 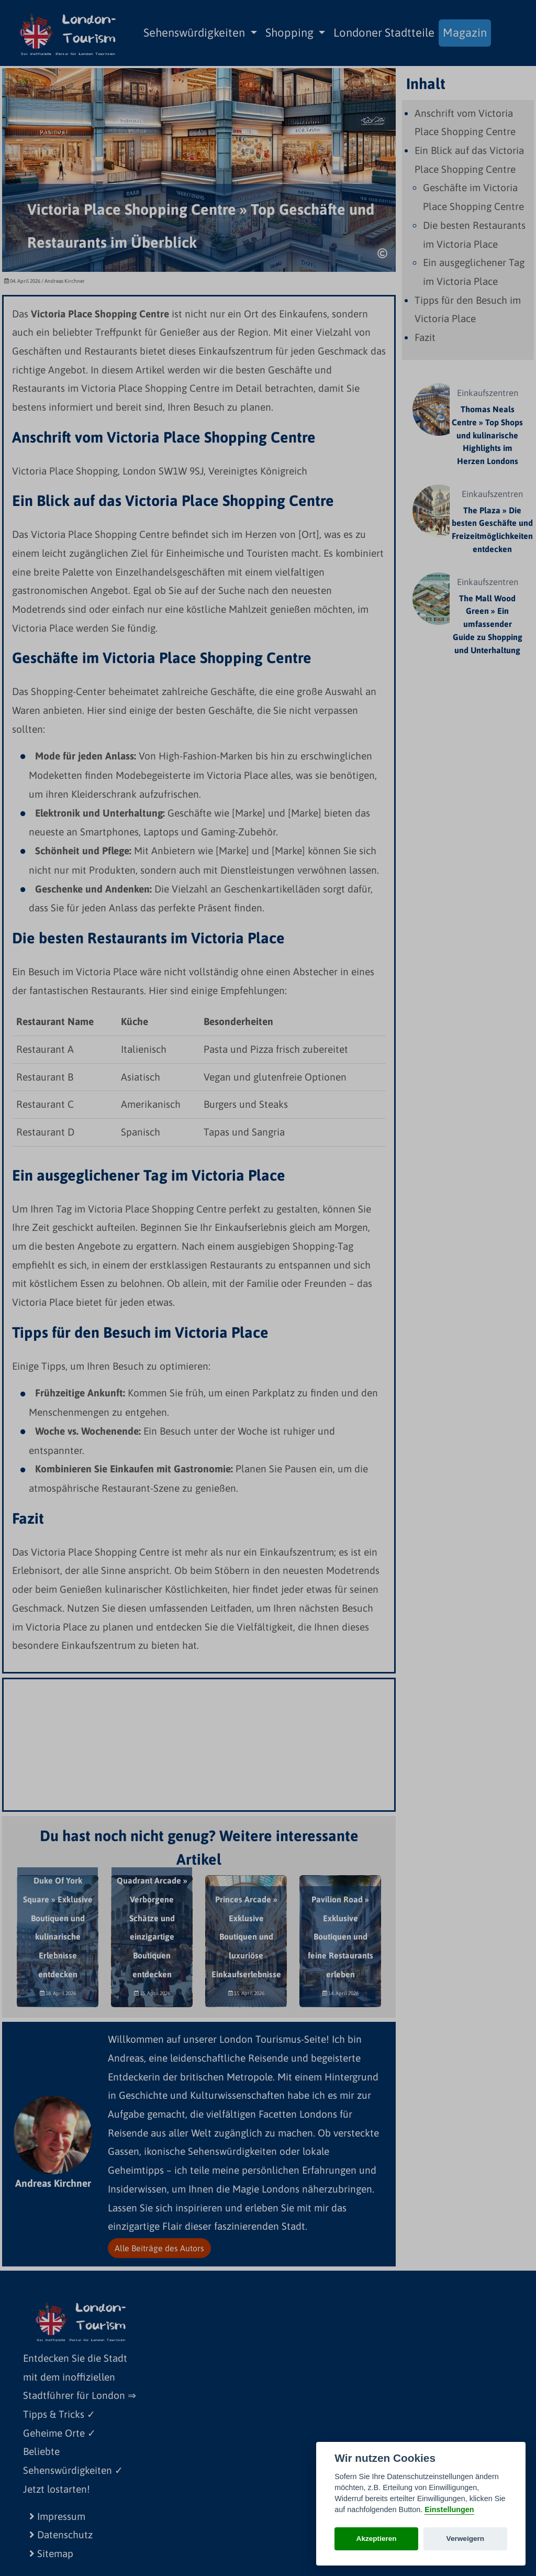 What do you see at coordinates (449, 2509) in the screenshot?
I see `Einstellungen` at bounding box center [449, 2509].